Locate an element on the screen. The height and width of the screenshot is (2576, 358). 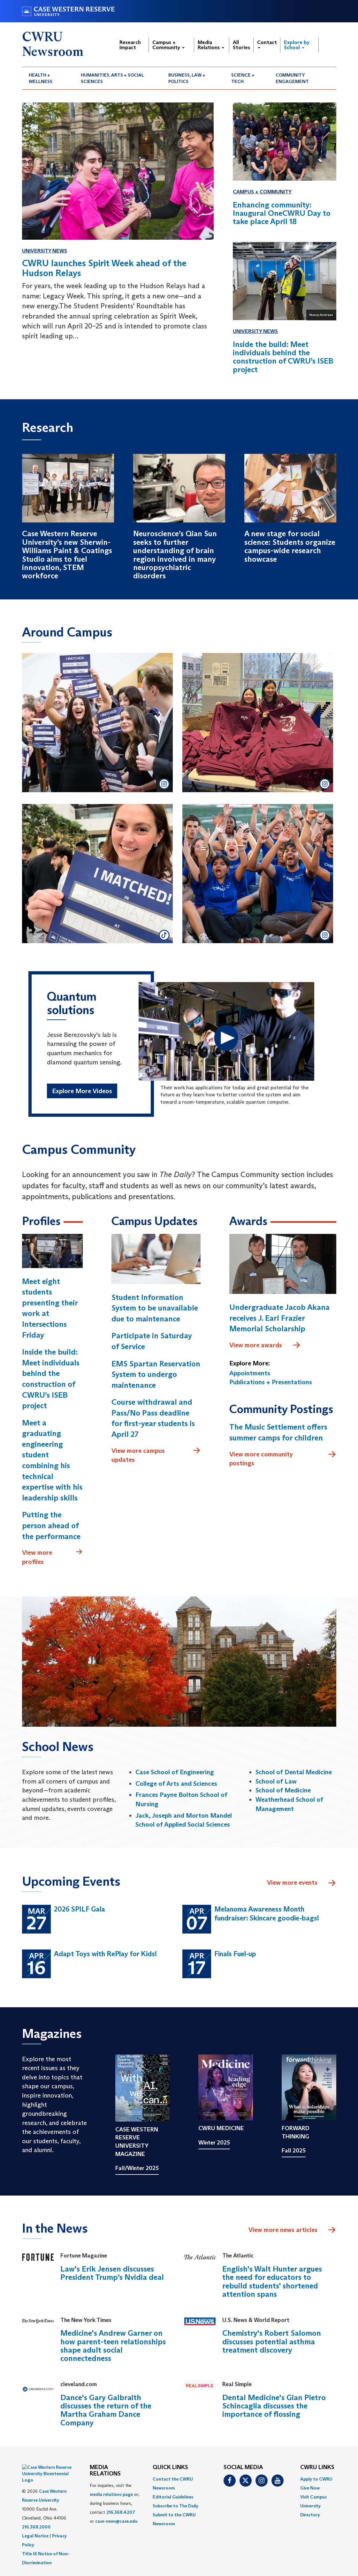
School of Medicine is located at coordinates (283, 1791).